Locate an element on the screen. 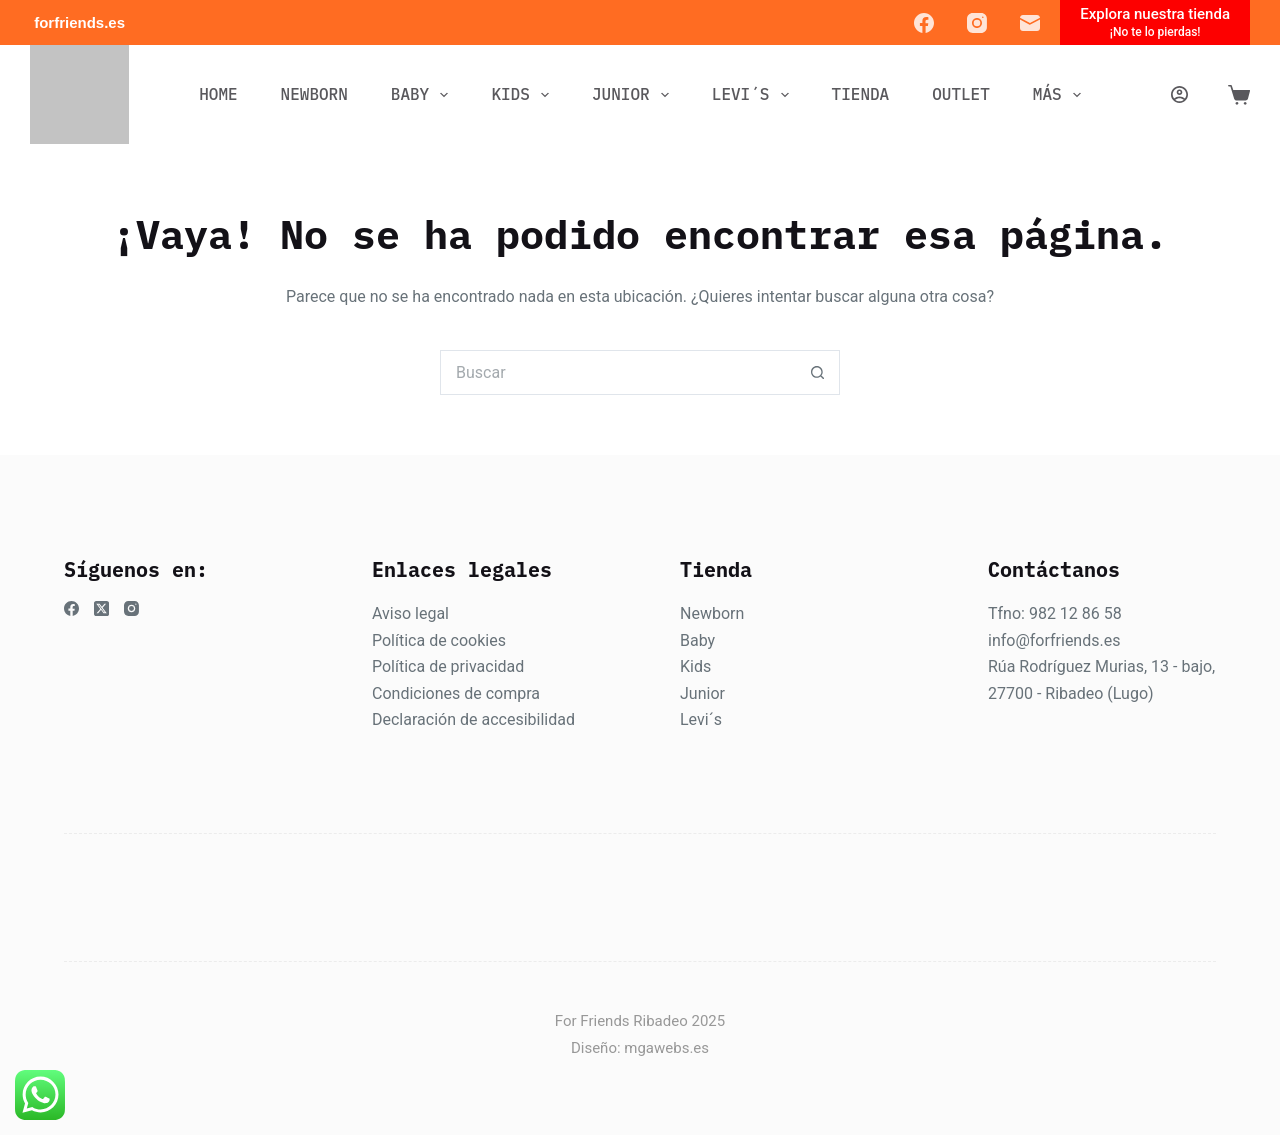 Image resolution: width=1280 pixels, height=1135 pixels. [Instagram] is located at coordinates (977, 23).